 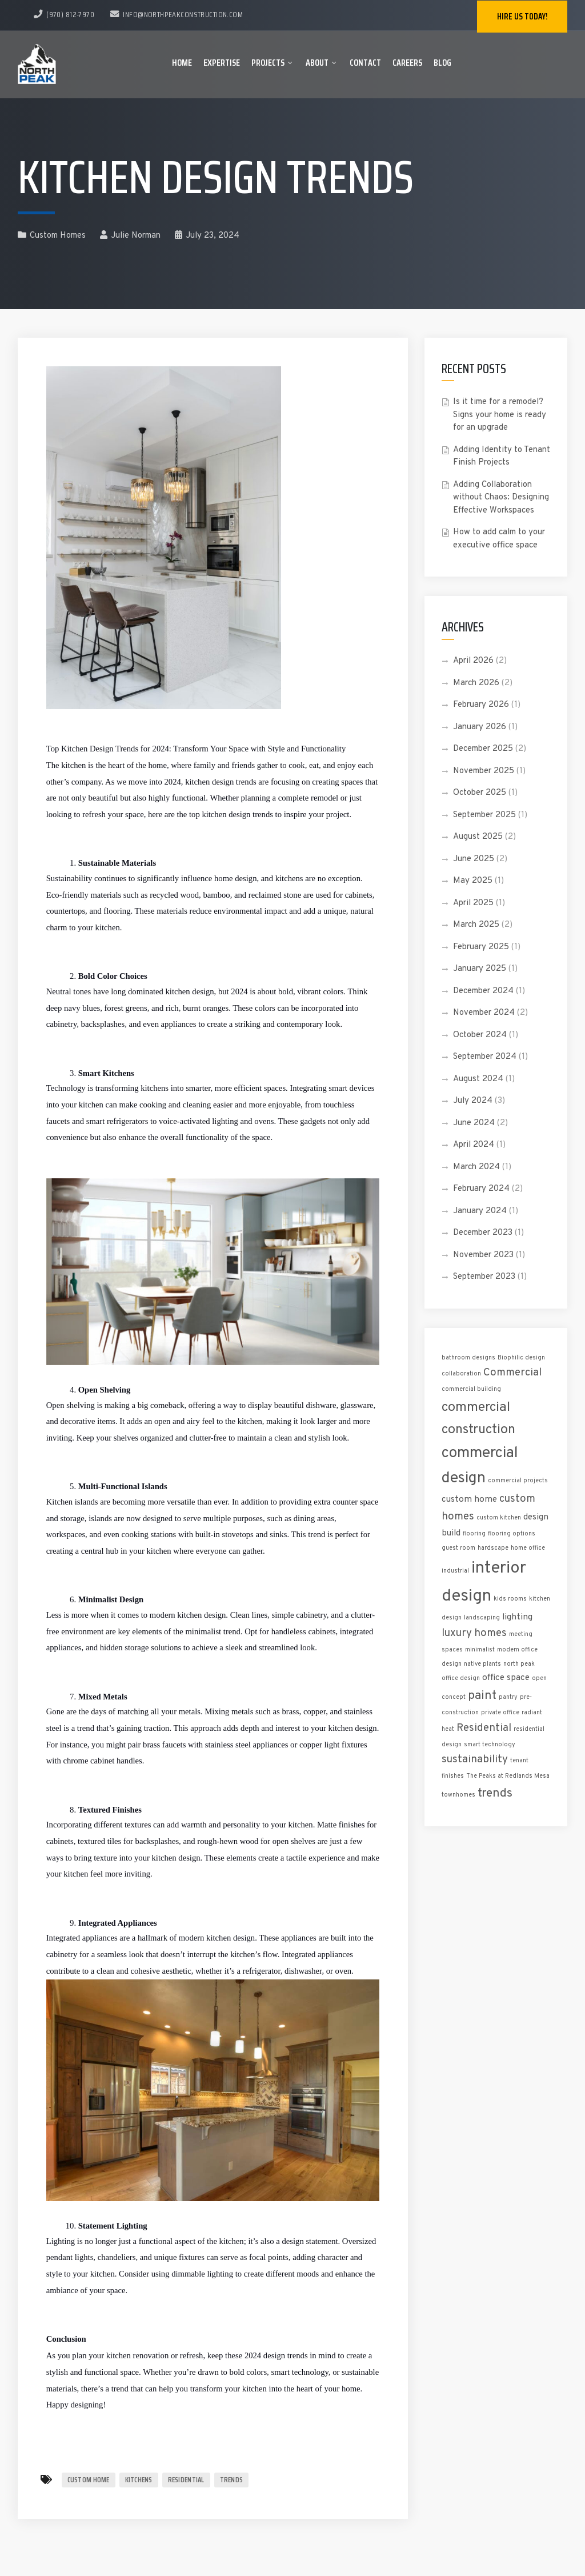 What do you see at coordinates (501, 497) in the screenshot?
I see `Adding Collaboration without Chaos: Designing Effective Workspaces` at bounding box center [501, 497].